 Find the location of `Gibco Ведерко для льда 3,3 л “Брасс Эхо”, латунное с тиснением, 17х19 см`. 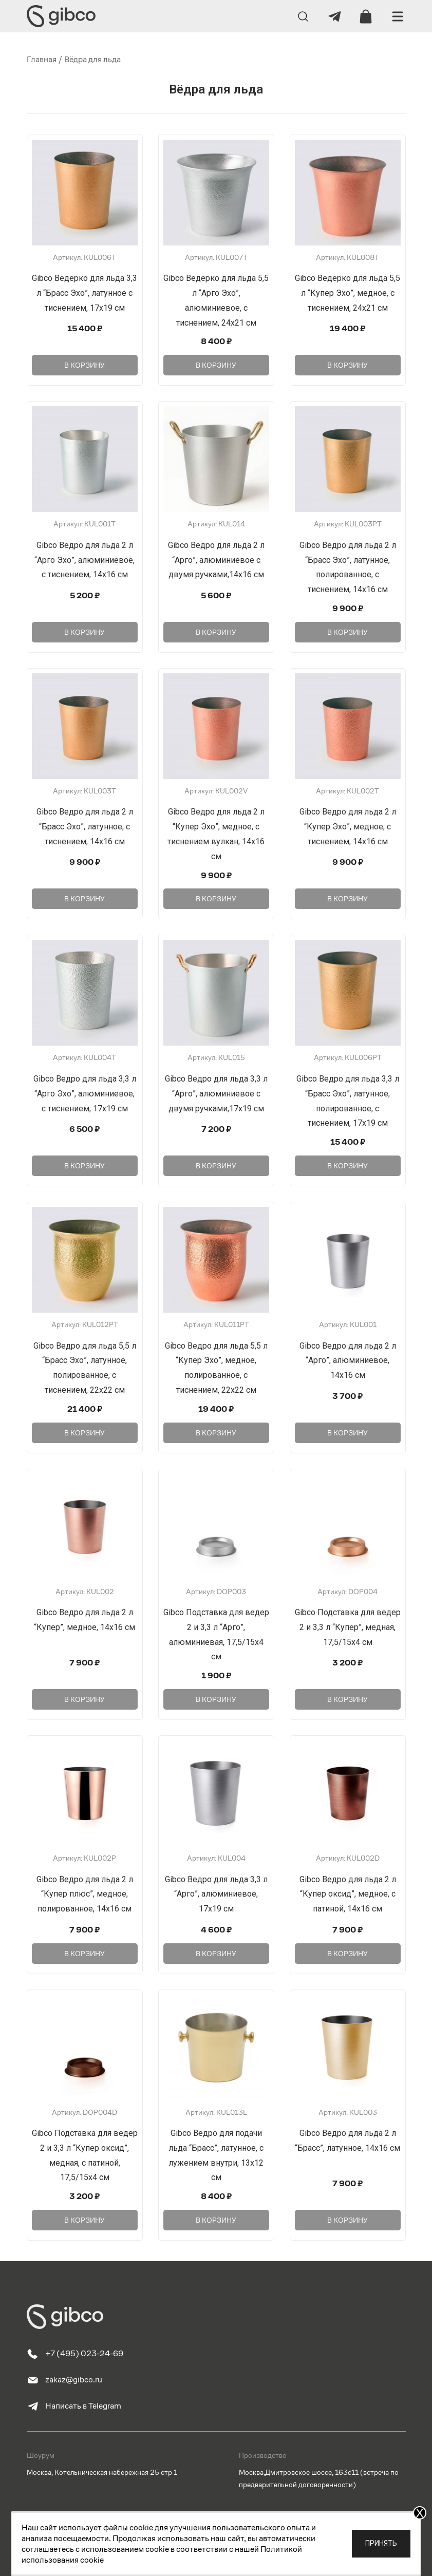

Gibco Ведерко для льда 3,3 л “Брасс Эхо”, латунное с тиснением, 17х19 см is located at coordinates (84, 293).